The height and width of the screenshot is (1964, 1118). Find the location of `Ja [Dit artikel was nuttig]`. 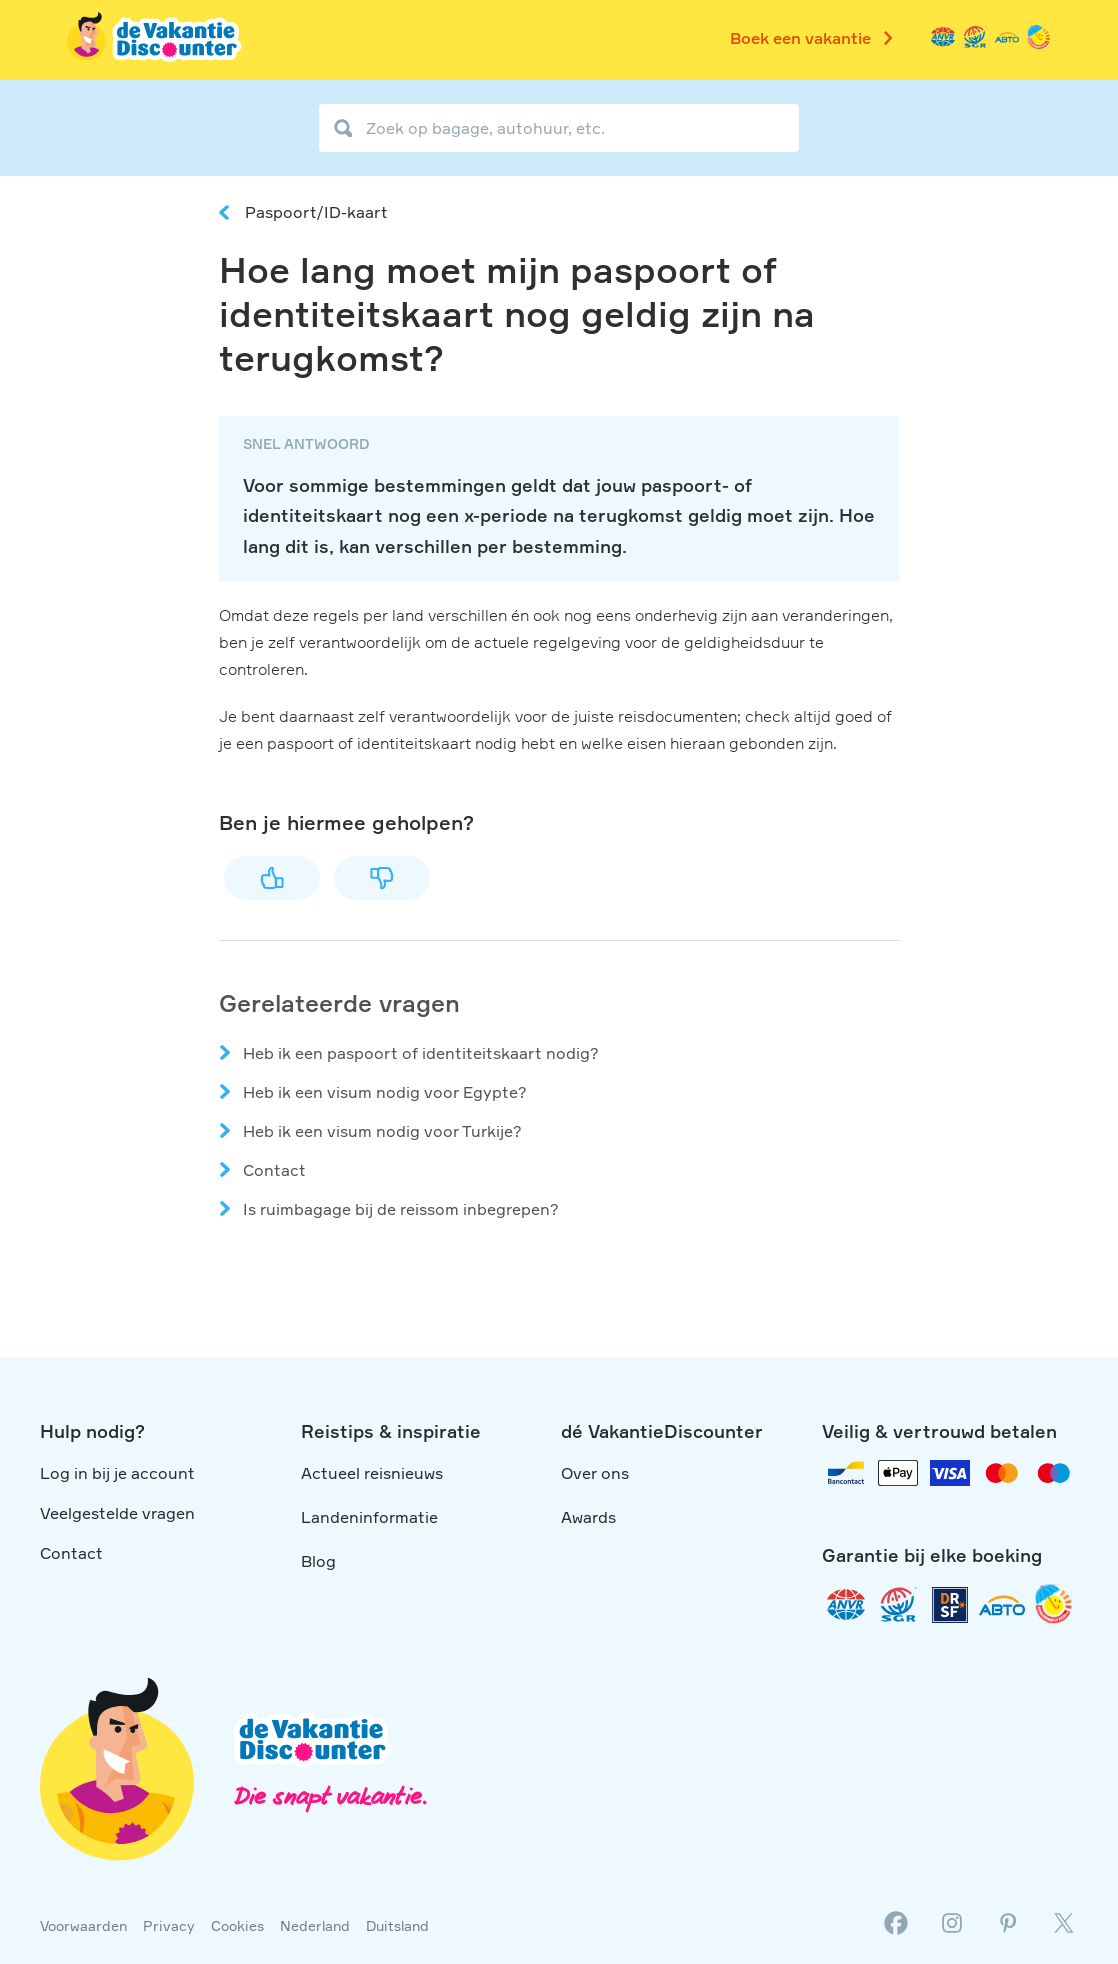

Ja [Dit artikel was nuttig] is located at coordinates (272, 878).